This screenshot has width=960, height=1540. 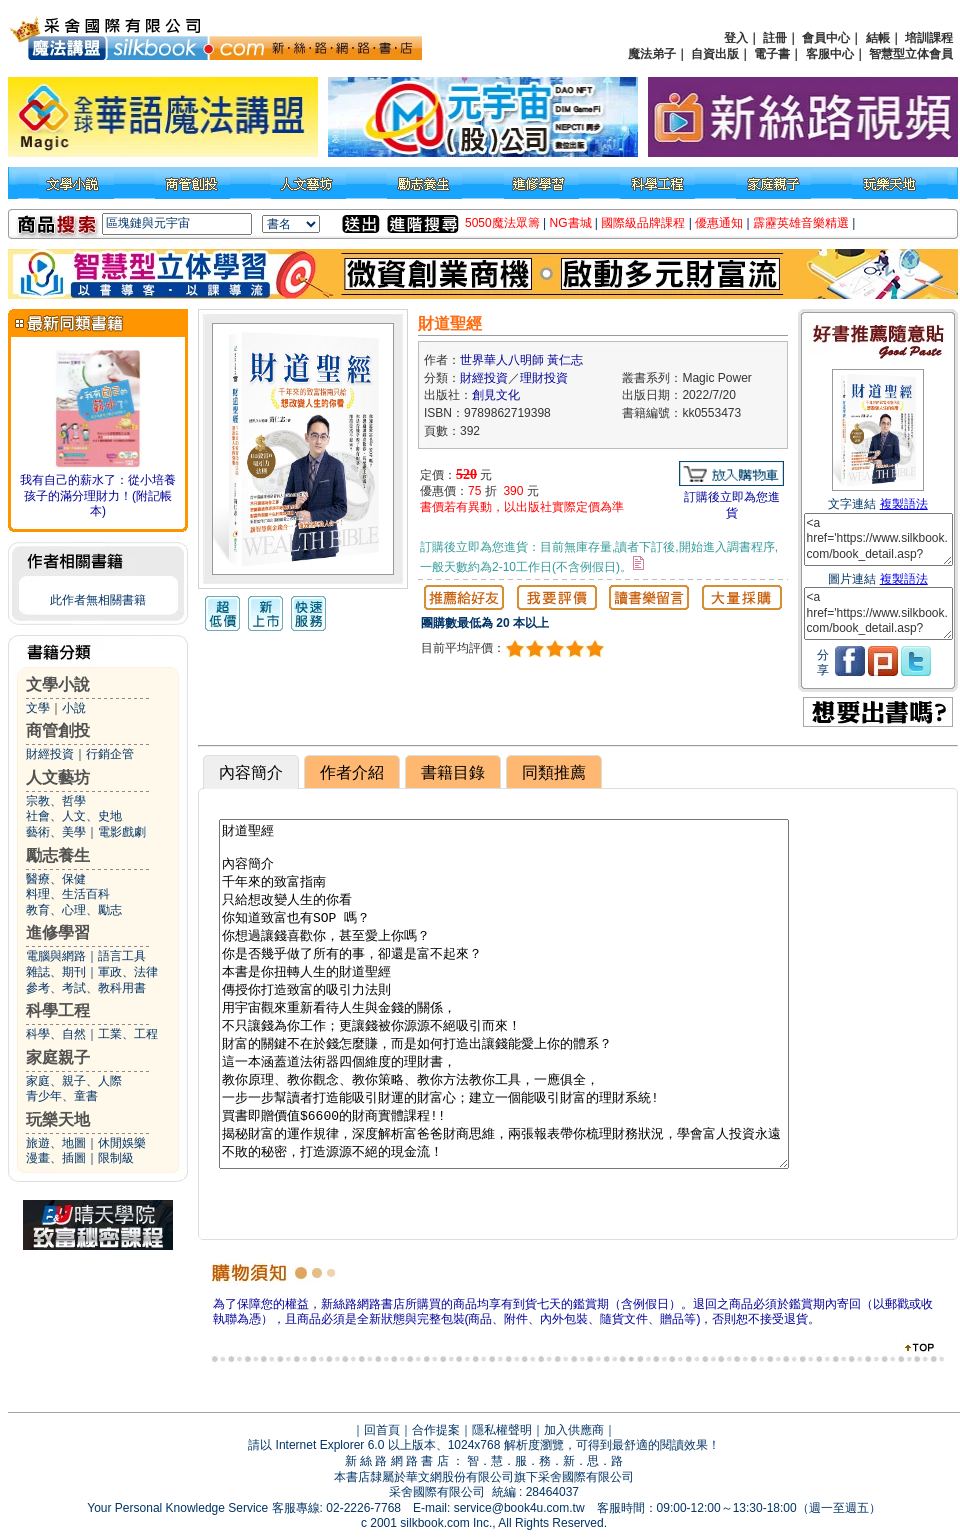 What do you see at coordinates (826, 38) in the screenshot?
I see `會員中心` at bounding box center [826, 38].